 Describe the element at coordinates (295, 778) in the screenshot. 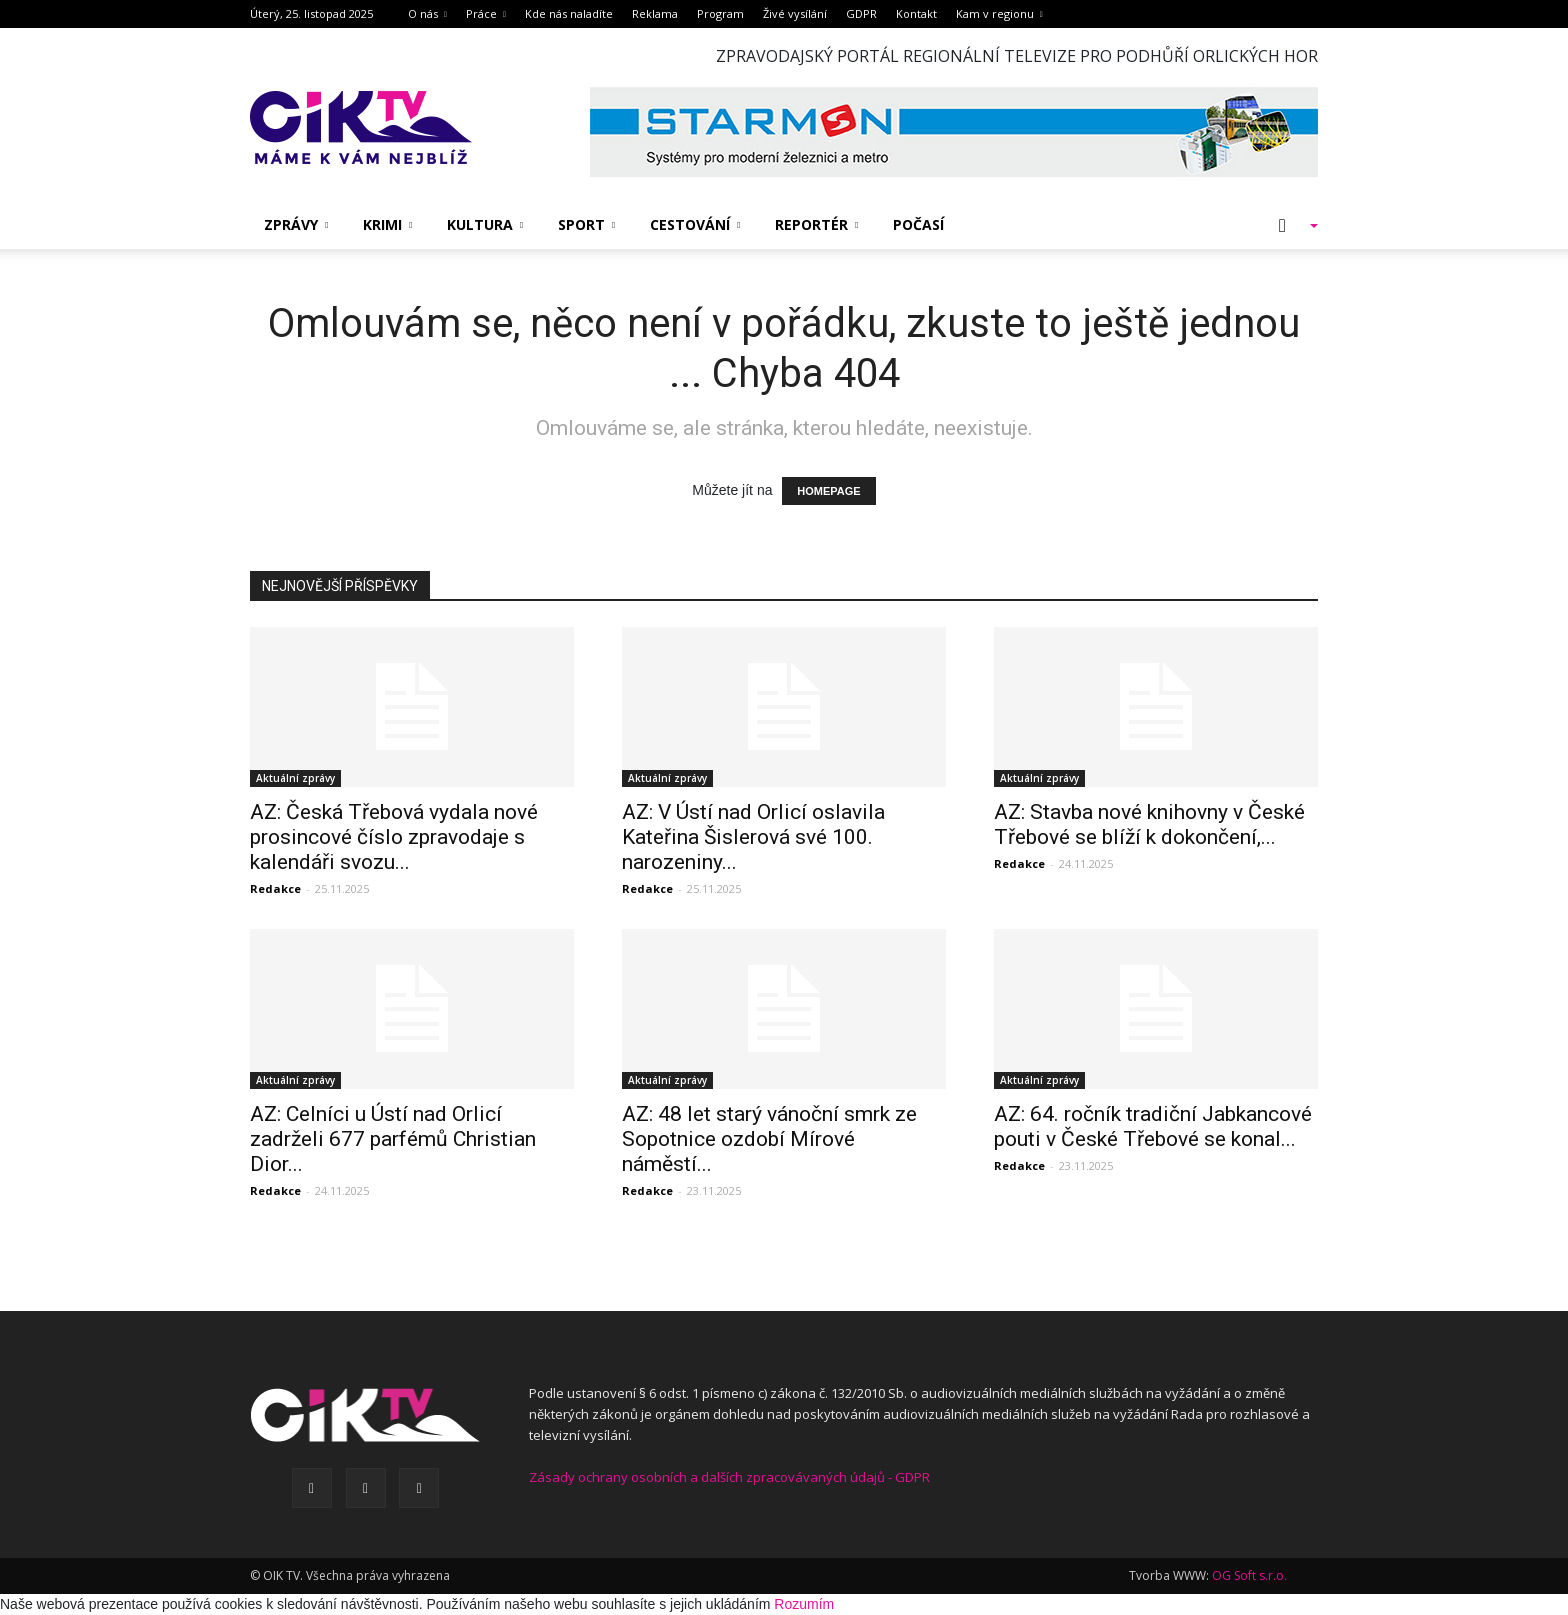

I see `Aktuální zprávy` at that location.